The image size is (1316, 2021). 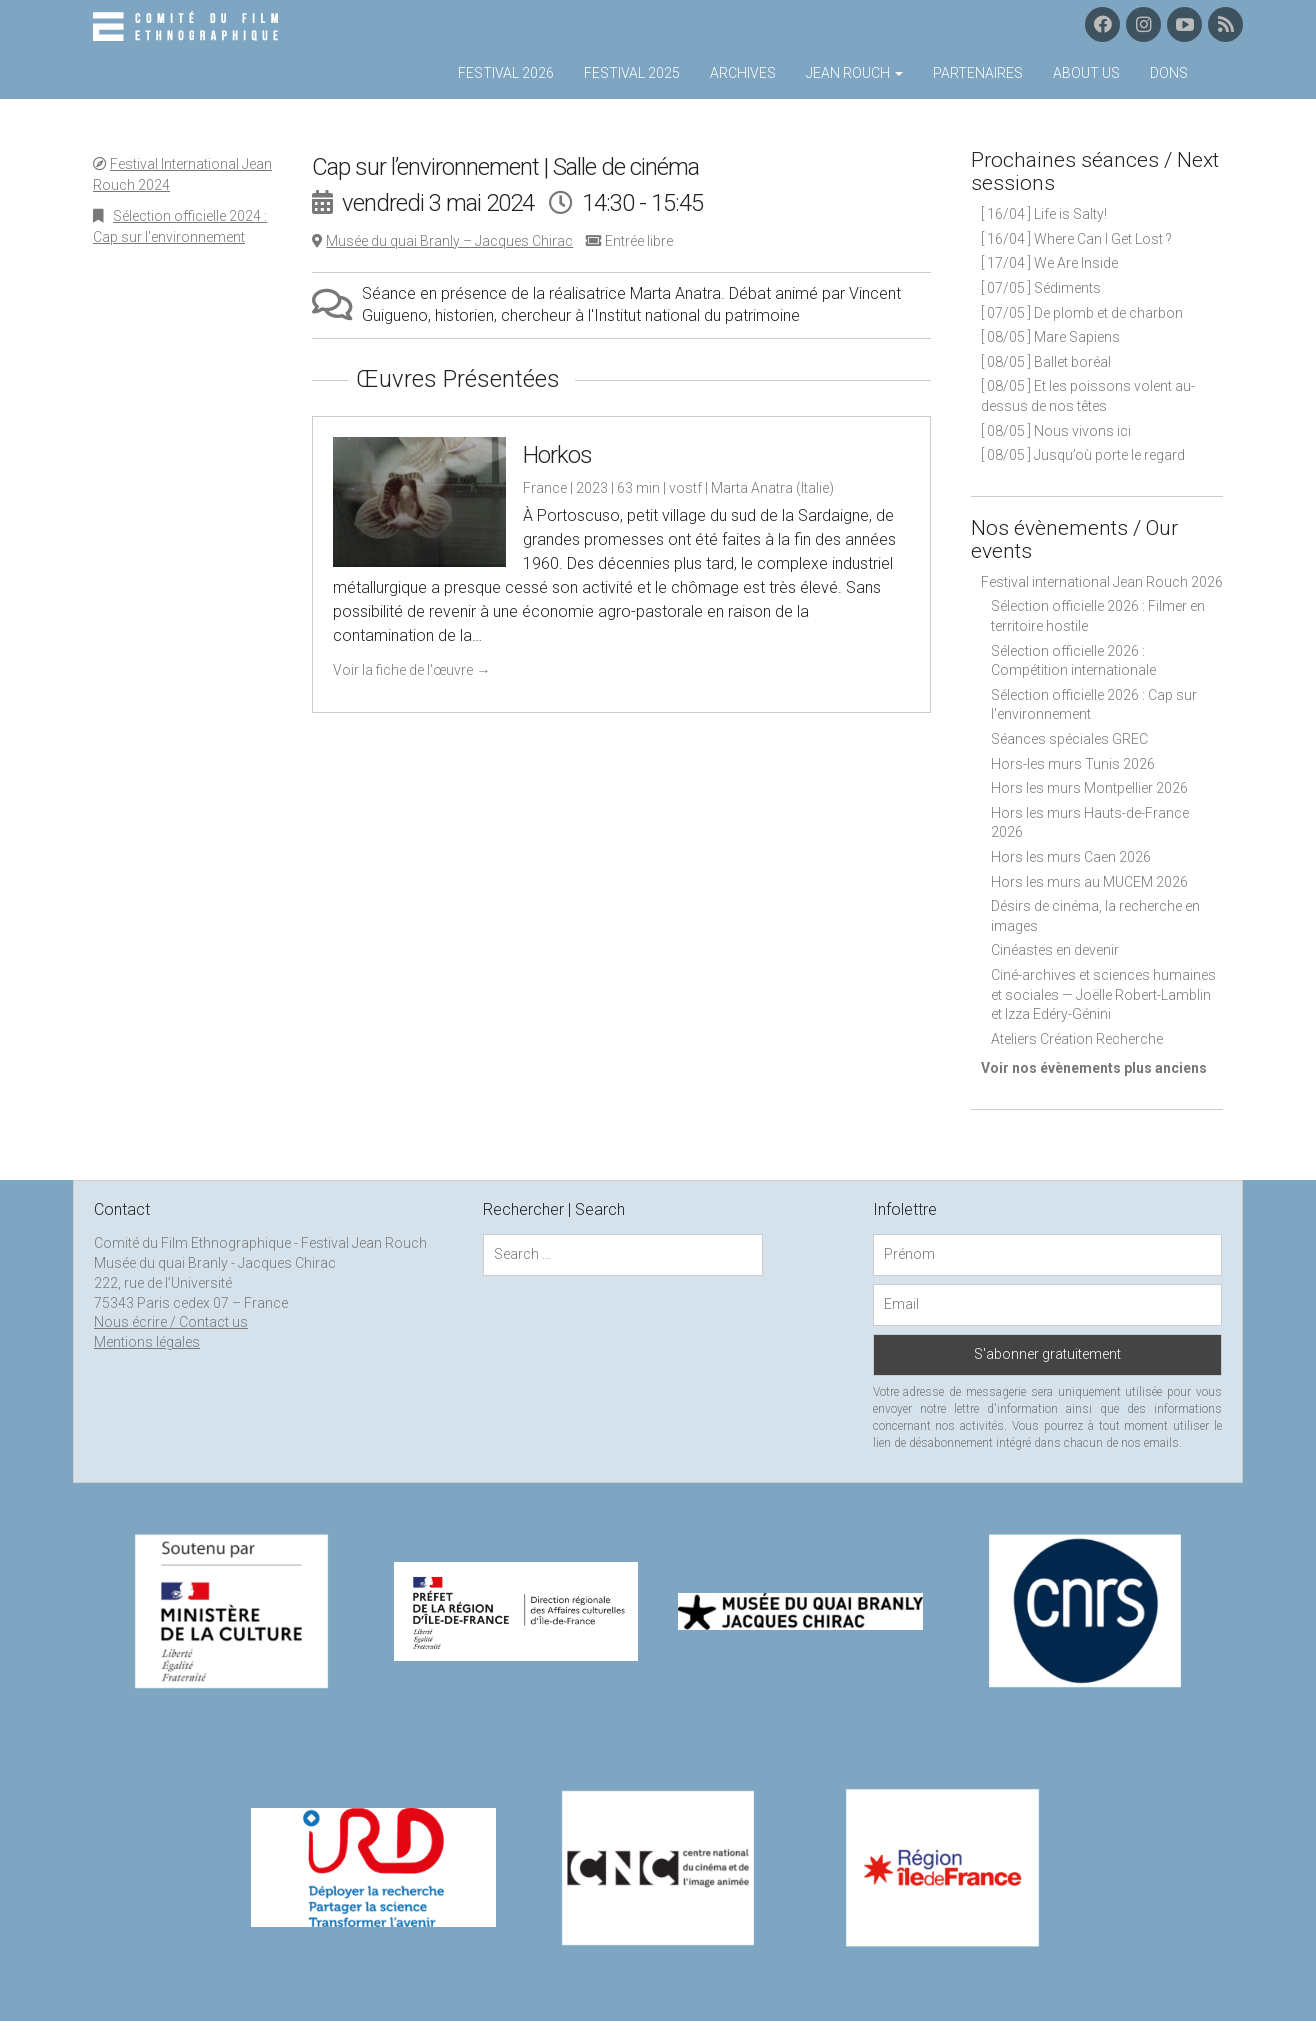 I want to click on Festival 2025, so click(x=632, y=73).